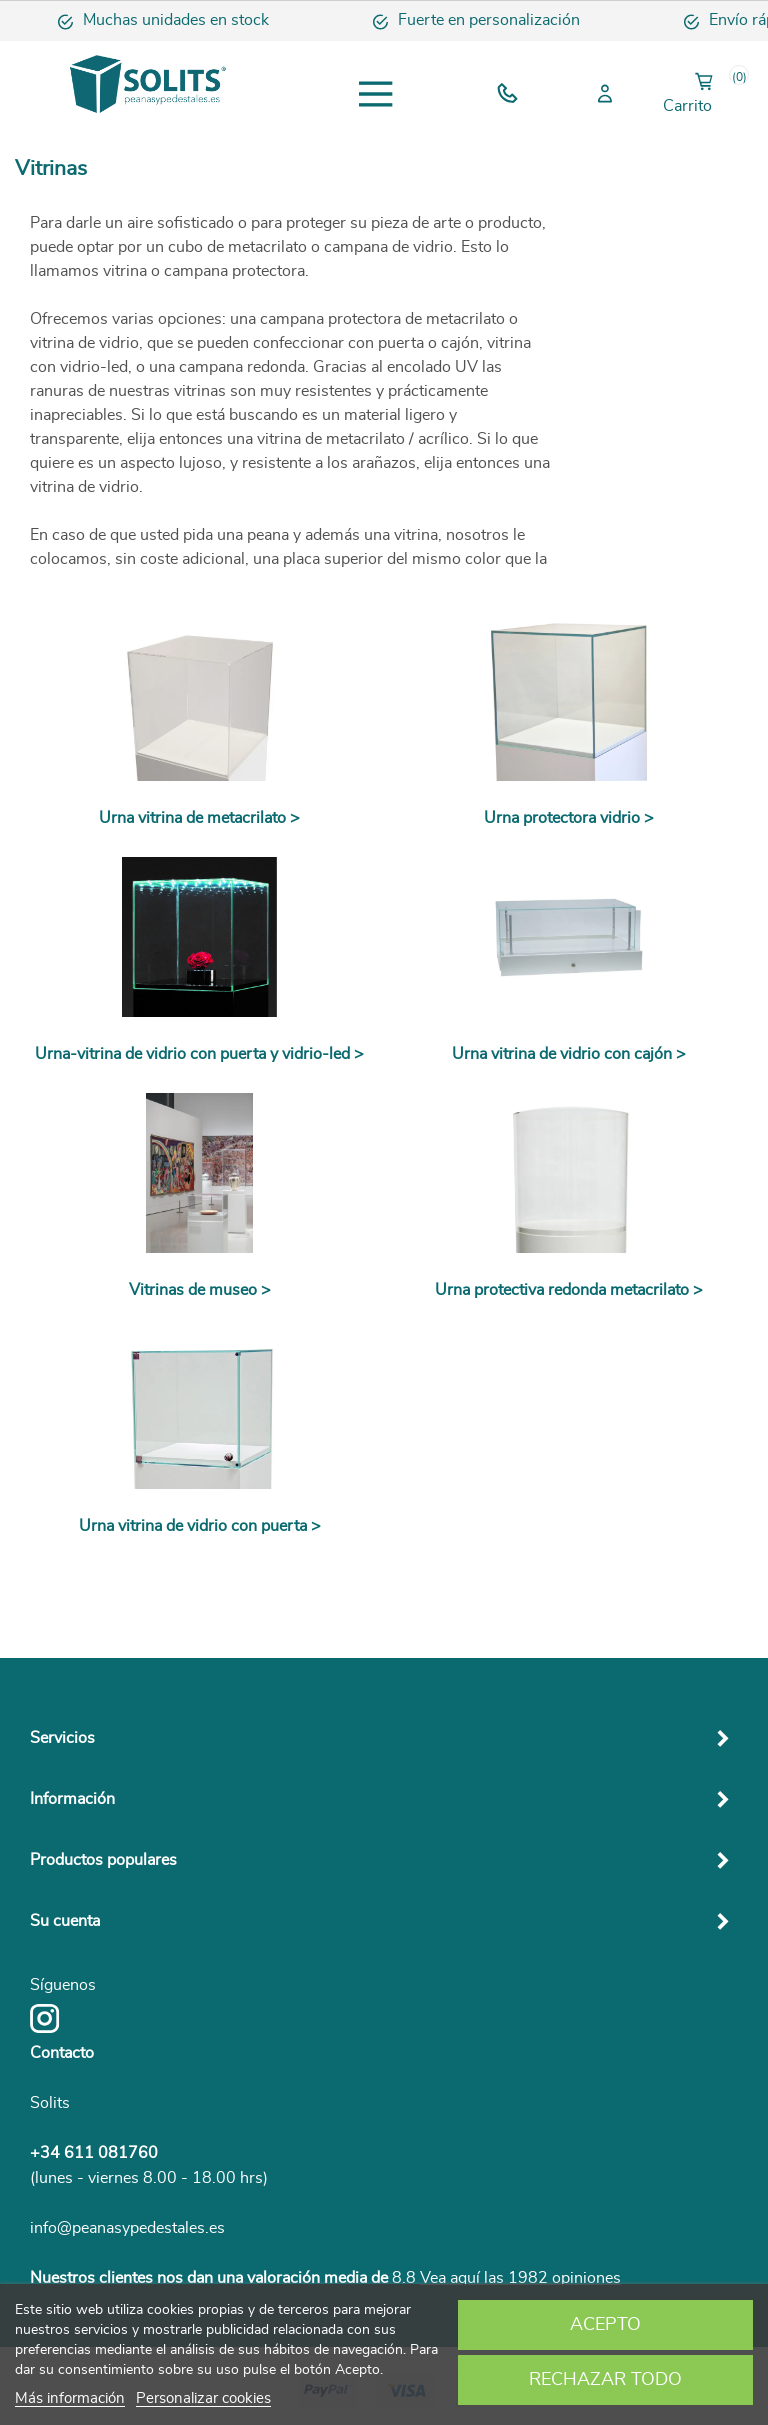 The width and height of the screenshot is (768, 2425). Describe the element at coordinates (62, 2053) in the screenshot. I see `Contacto` at that location.